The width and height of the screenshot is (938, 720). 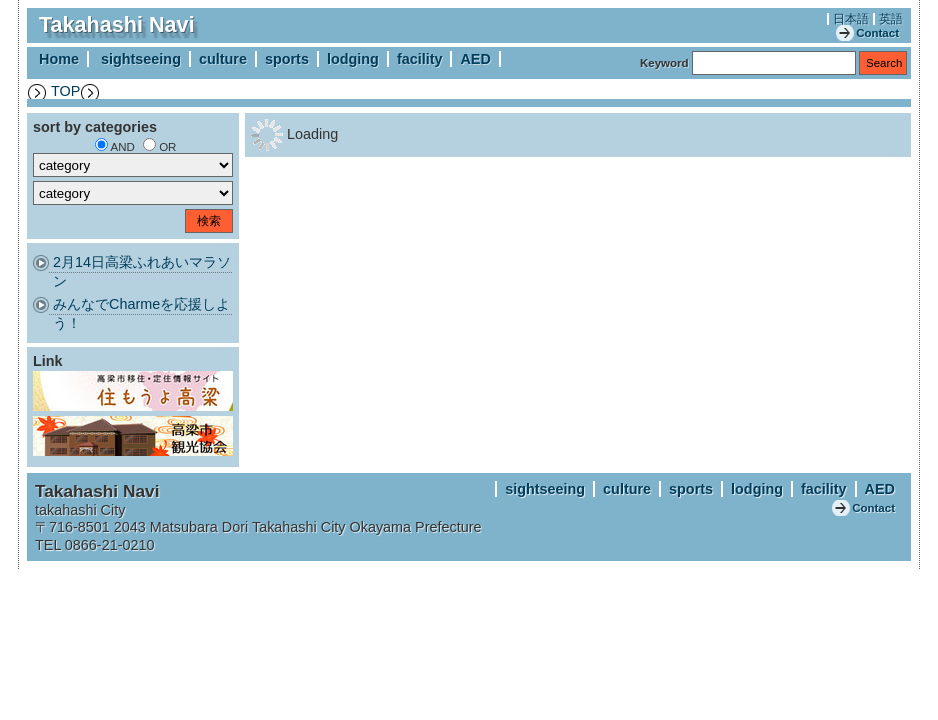 What do you see at coordinates (123, 147) in the screenshot?
I see `AND` at bounding box center [123, 147].